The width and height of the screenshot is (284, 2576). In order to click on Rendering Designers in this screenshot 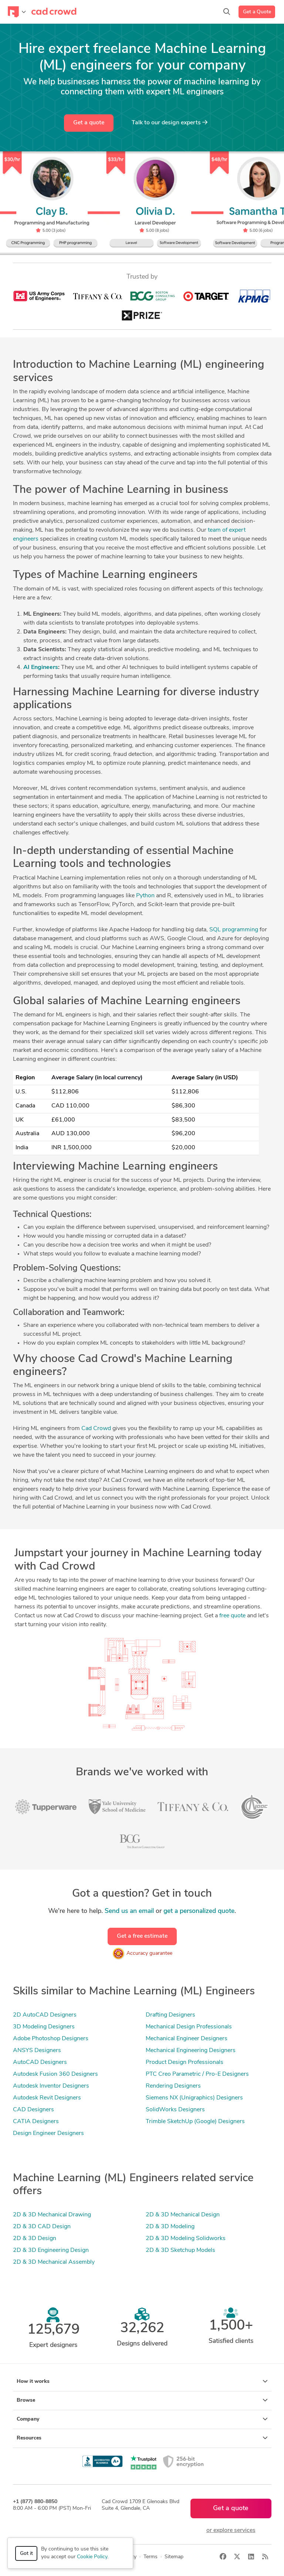, I will do `click(173, 2086)`.